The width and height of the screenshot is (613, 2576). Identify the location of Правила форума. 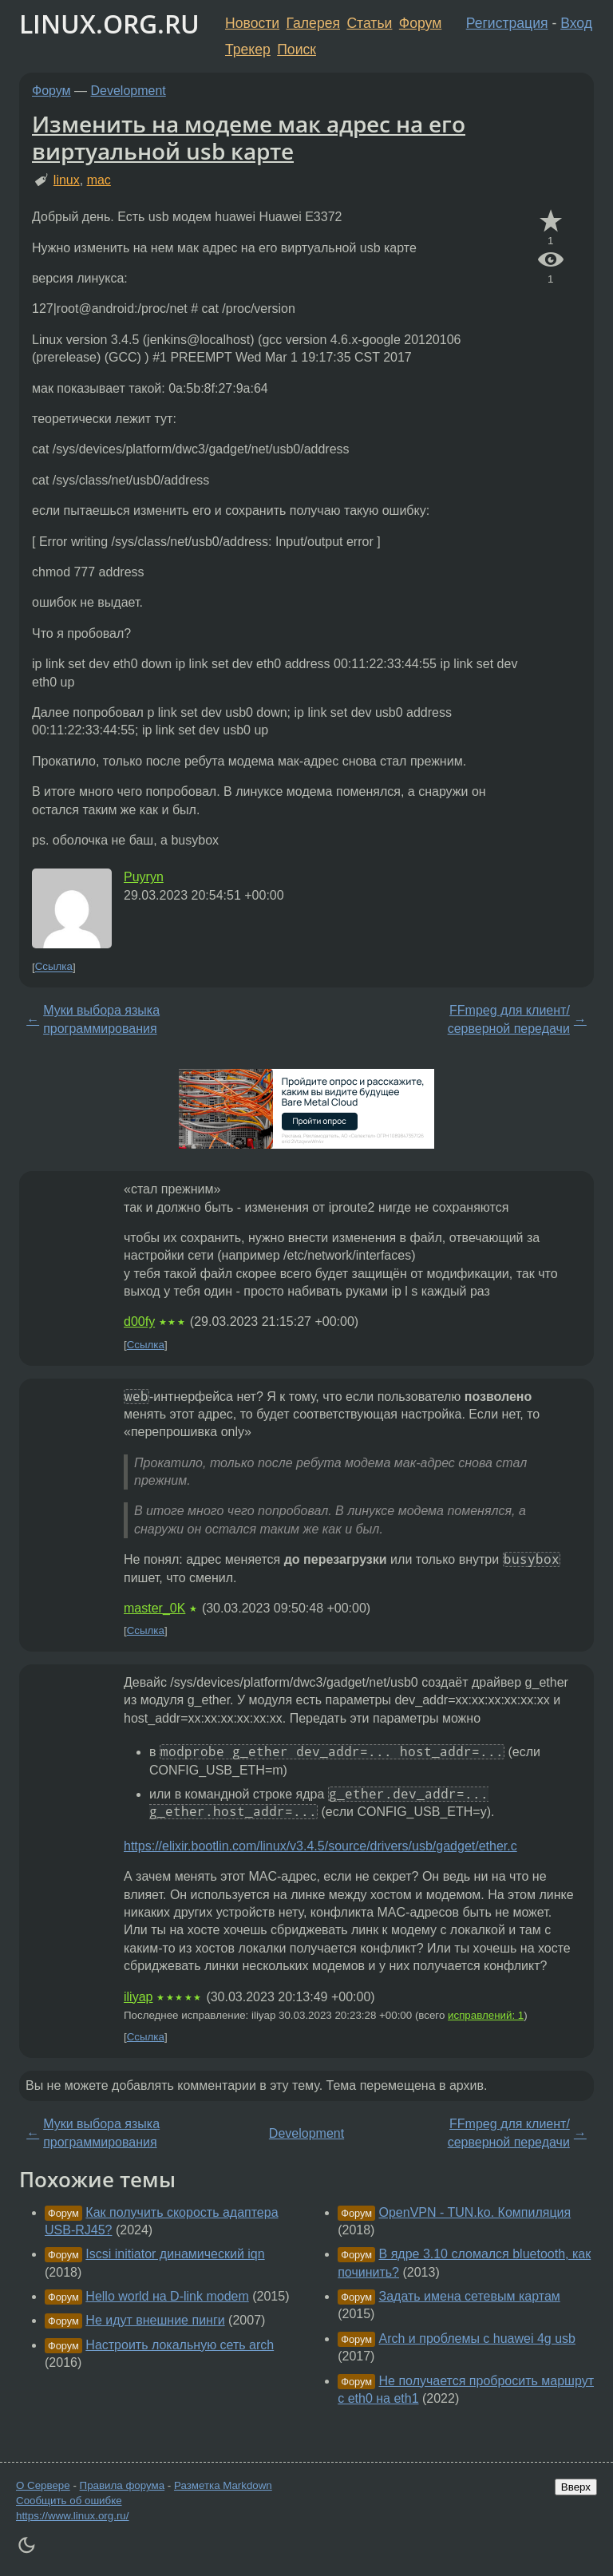
(122, 2485).